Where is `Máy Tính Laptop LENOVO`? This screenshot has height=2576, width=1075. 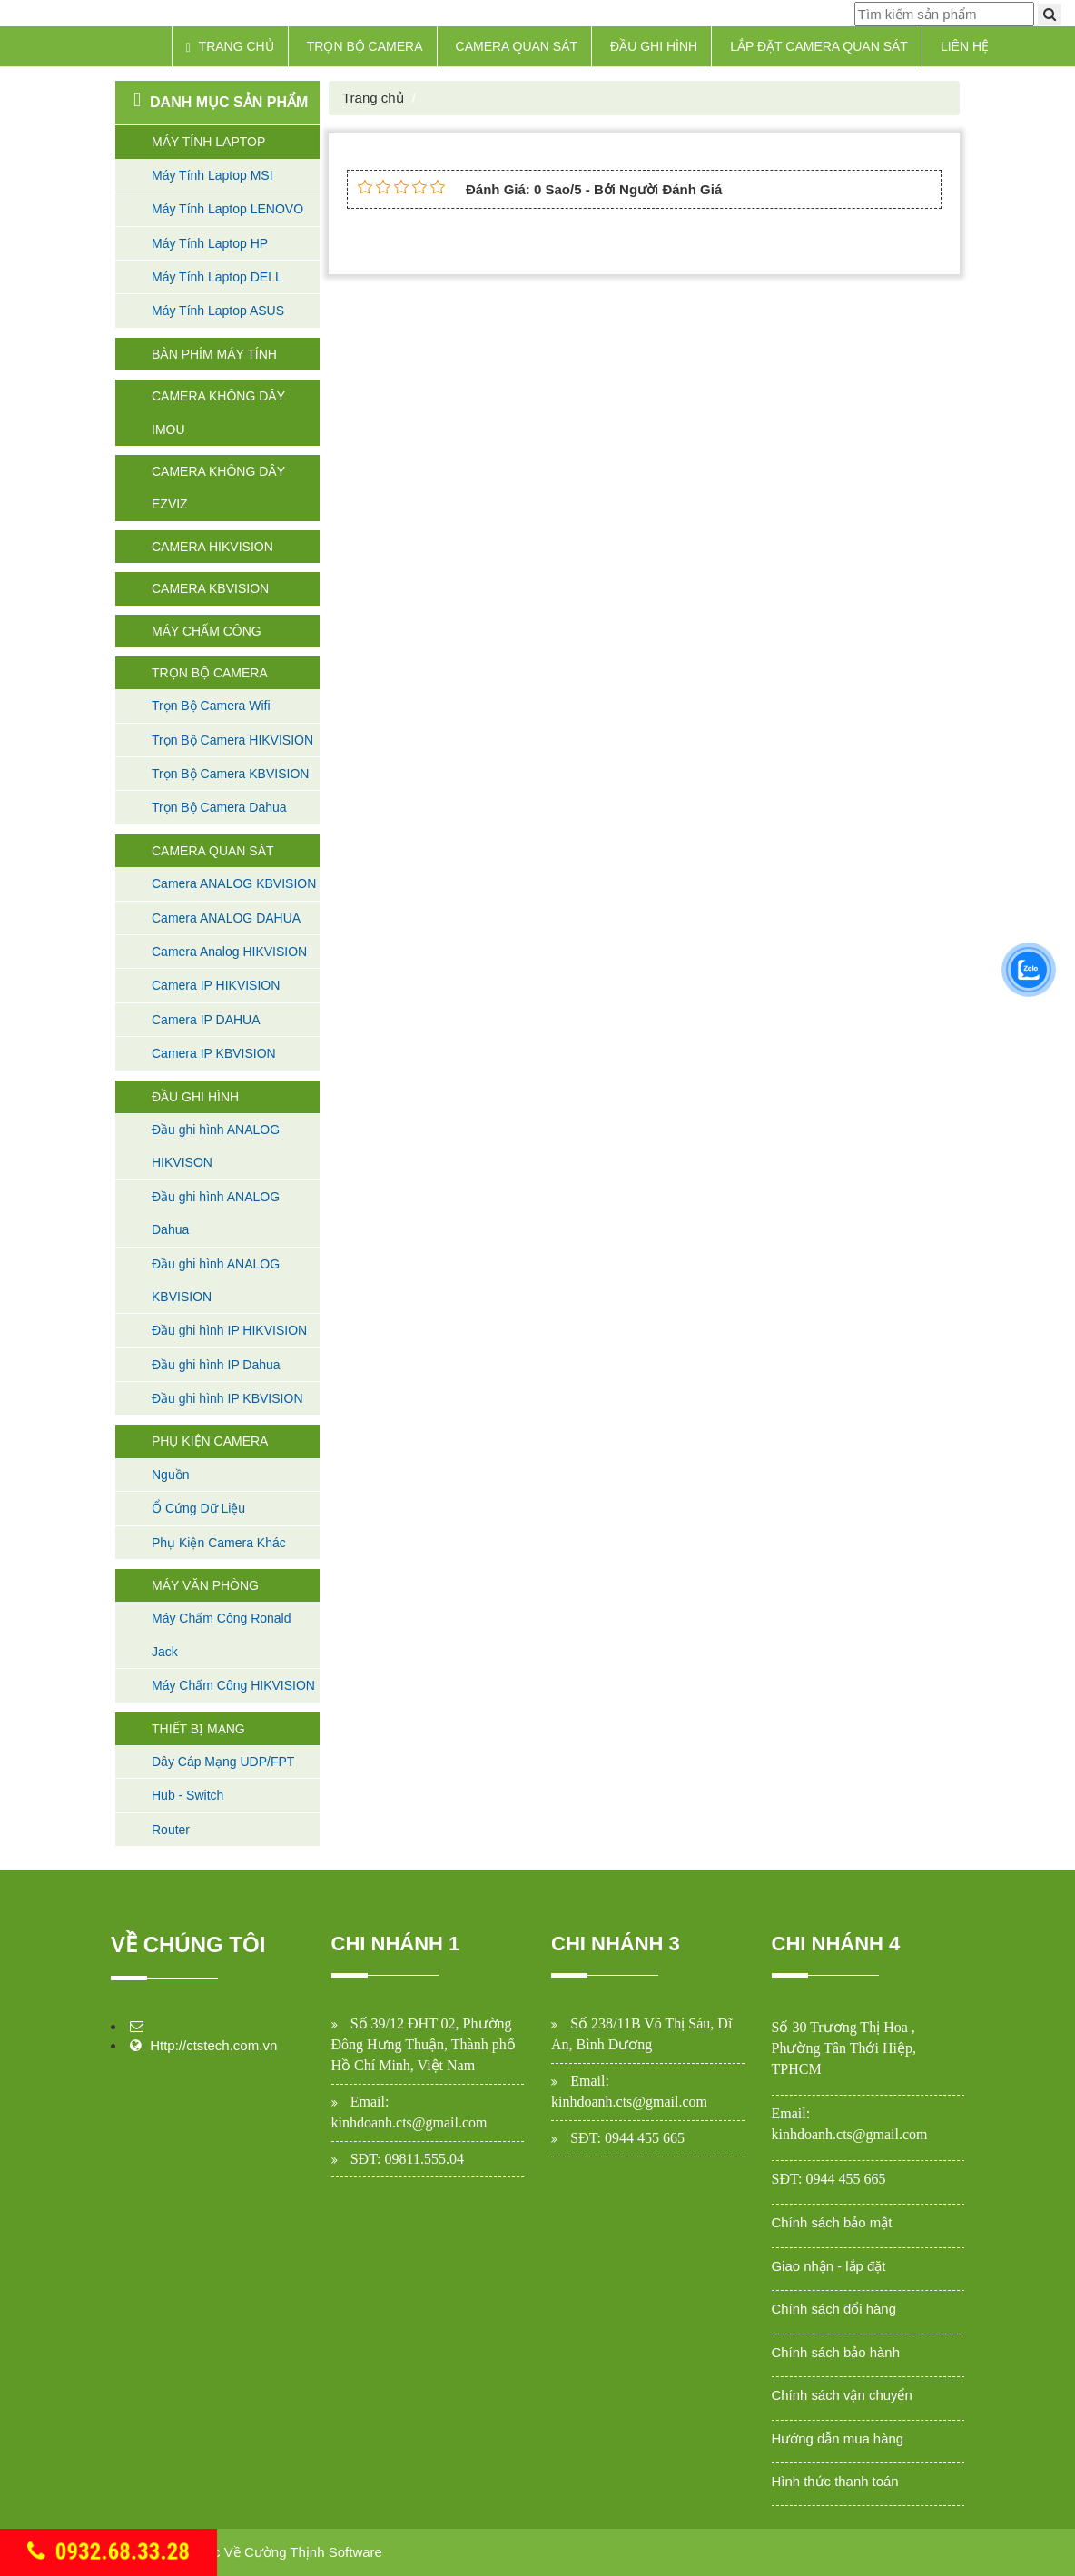 Máy Tính Laptop LENOVO is located at coordinates (227, 209).